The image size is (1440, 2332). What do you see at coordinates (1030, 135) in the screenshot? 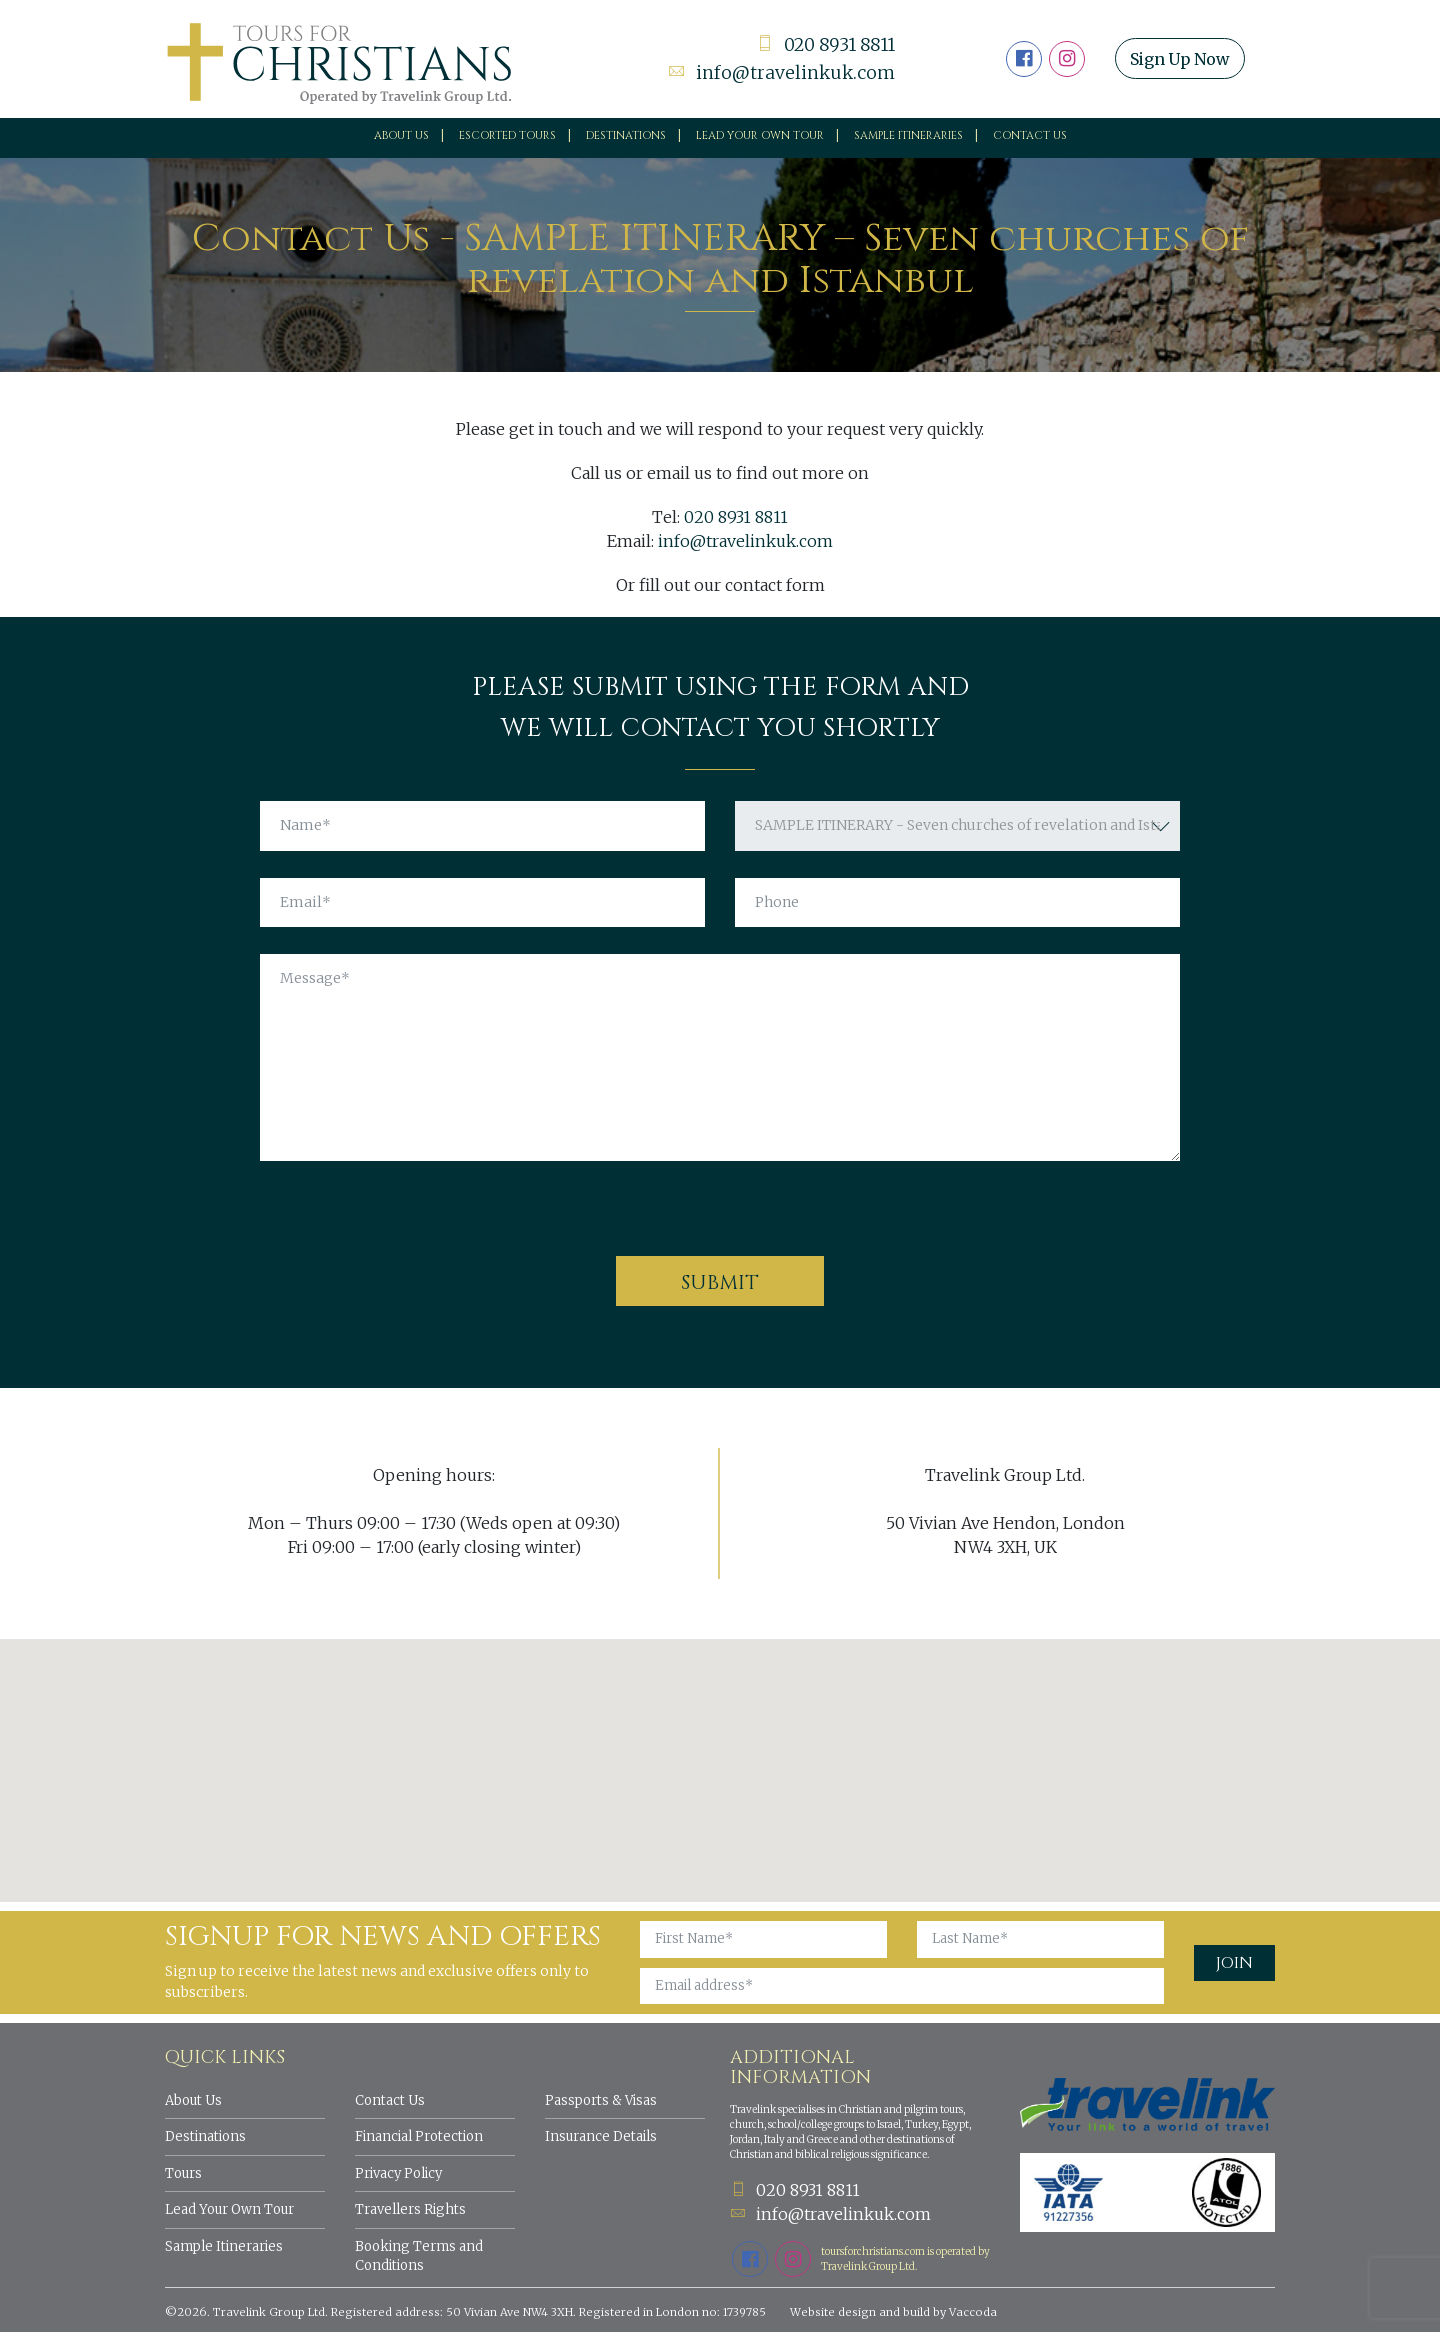
I see `Contact Us` at bounding box center [1030, 135].